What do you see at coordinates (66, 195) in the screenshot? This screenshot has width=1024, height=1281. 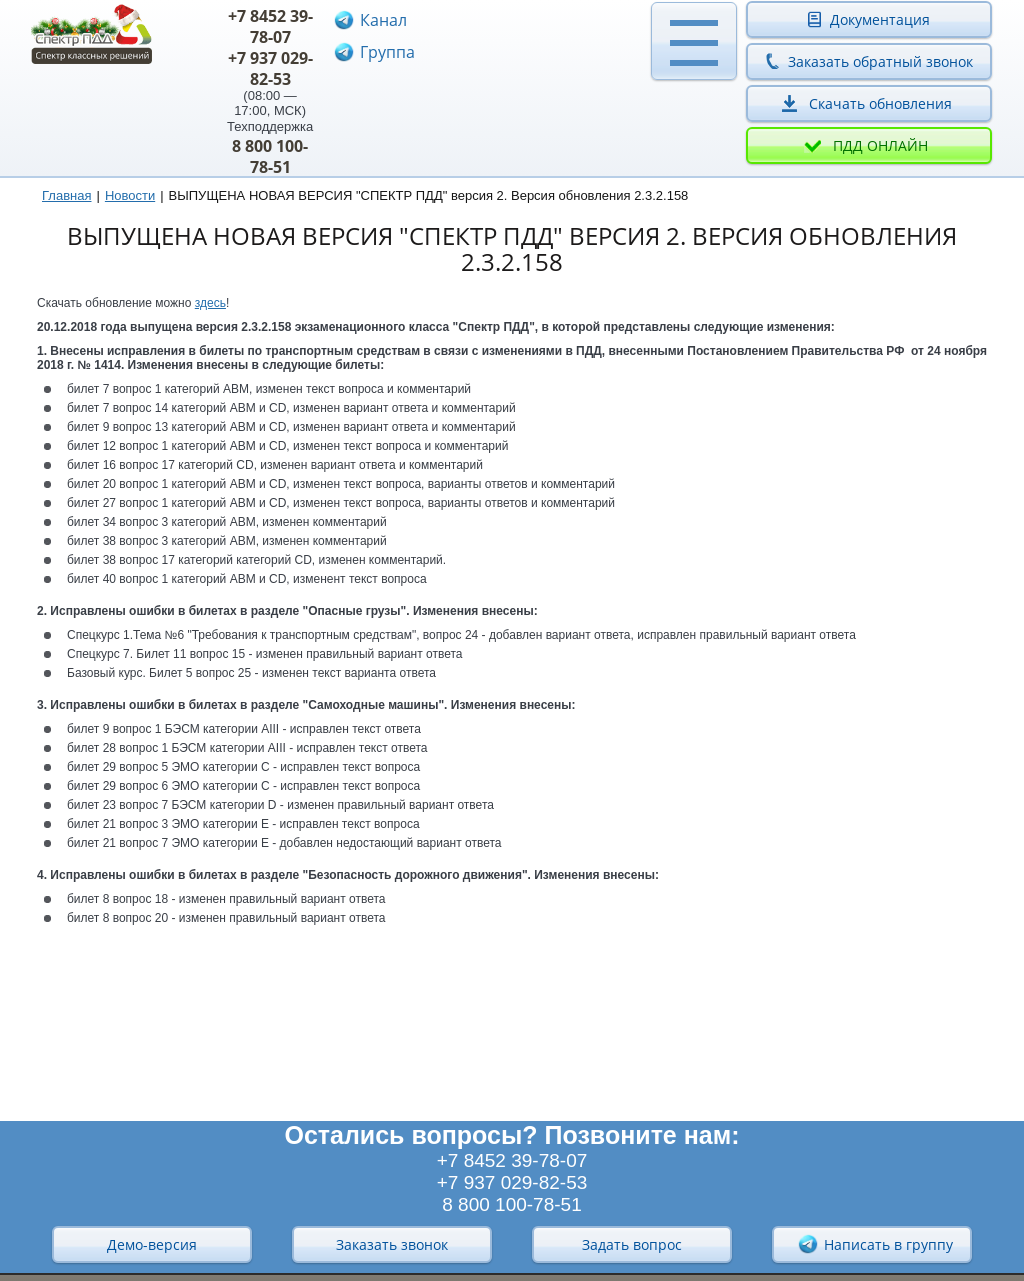 I see `Главная` at bounding box center [66, 195].